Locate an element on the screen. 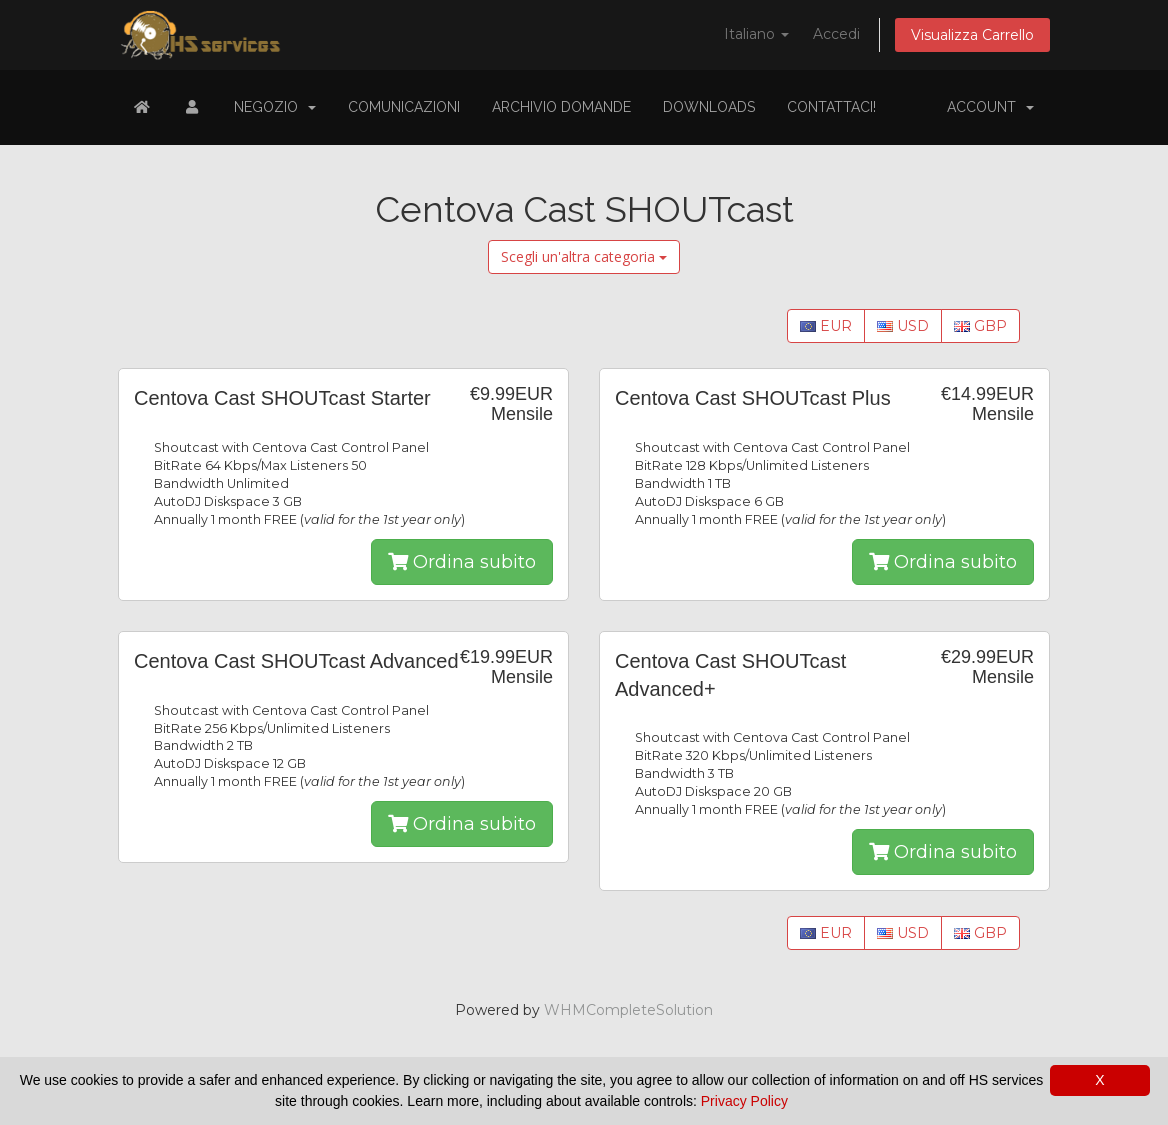  USD is located at coordinates (903, 326).